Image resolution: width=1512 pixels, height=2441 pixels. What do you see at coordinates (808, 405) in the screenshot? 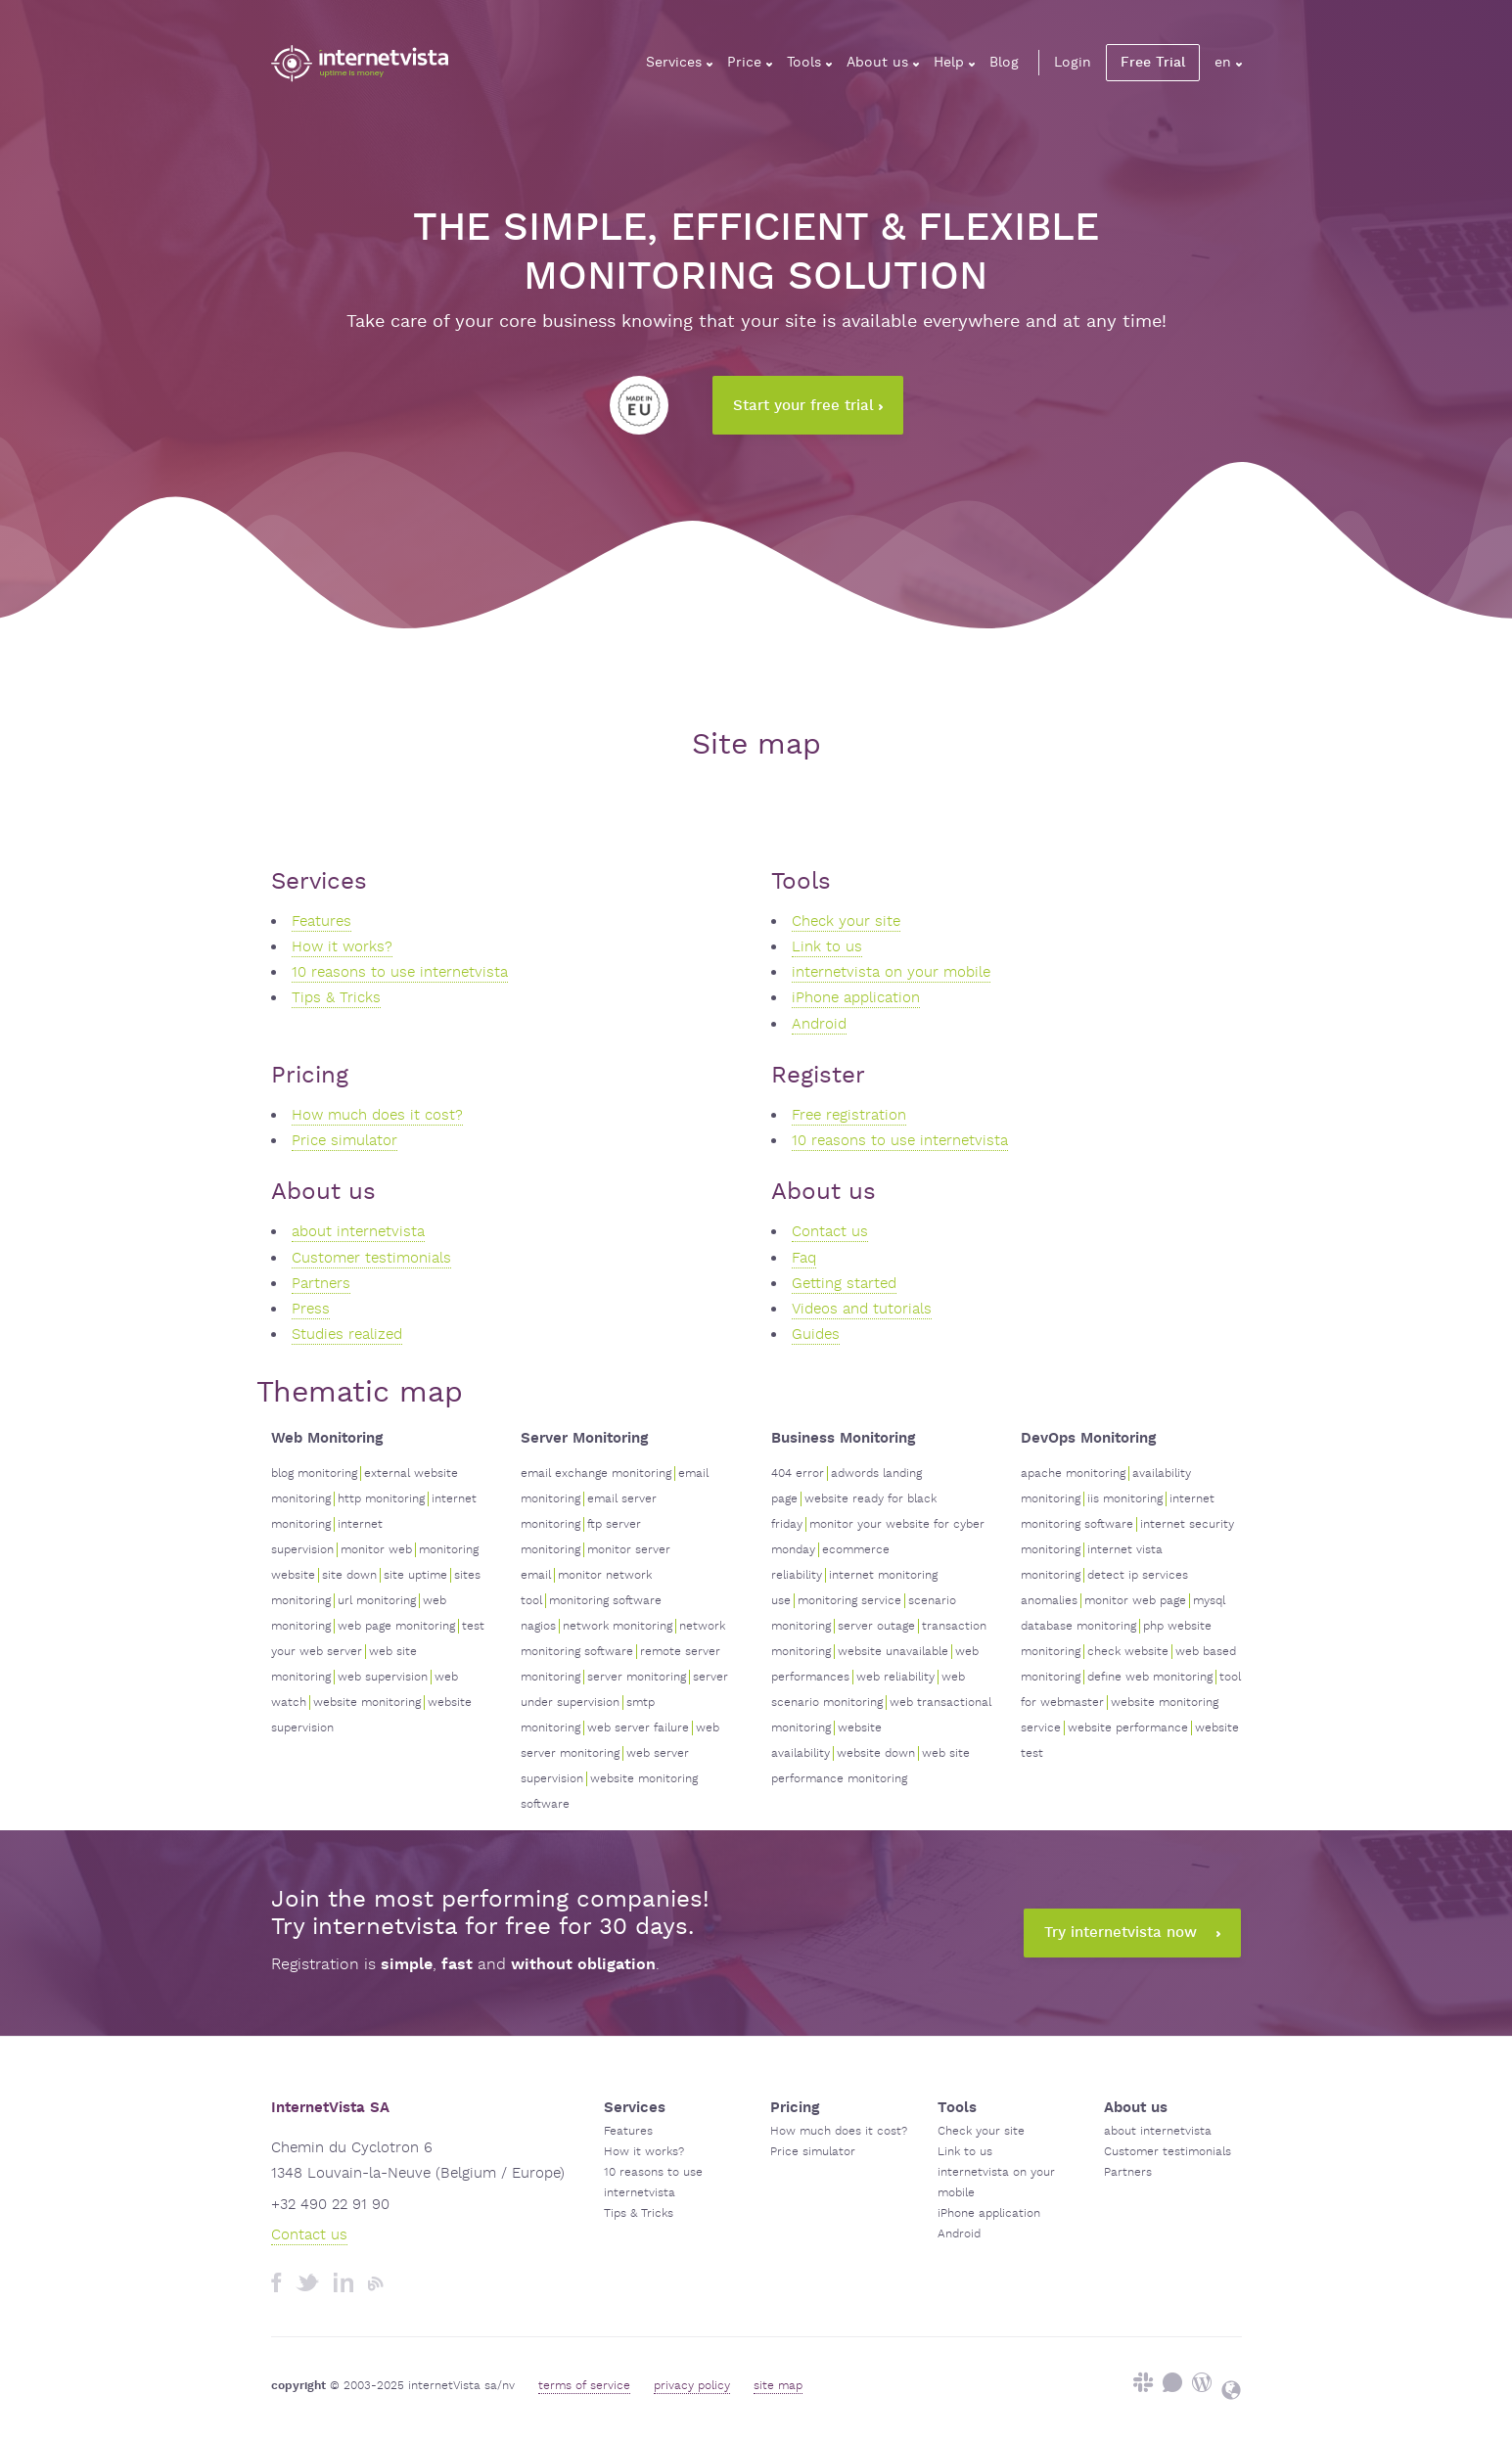
I see `Start your free trial` at bounding box center [808, 405].